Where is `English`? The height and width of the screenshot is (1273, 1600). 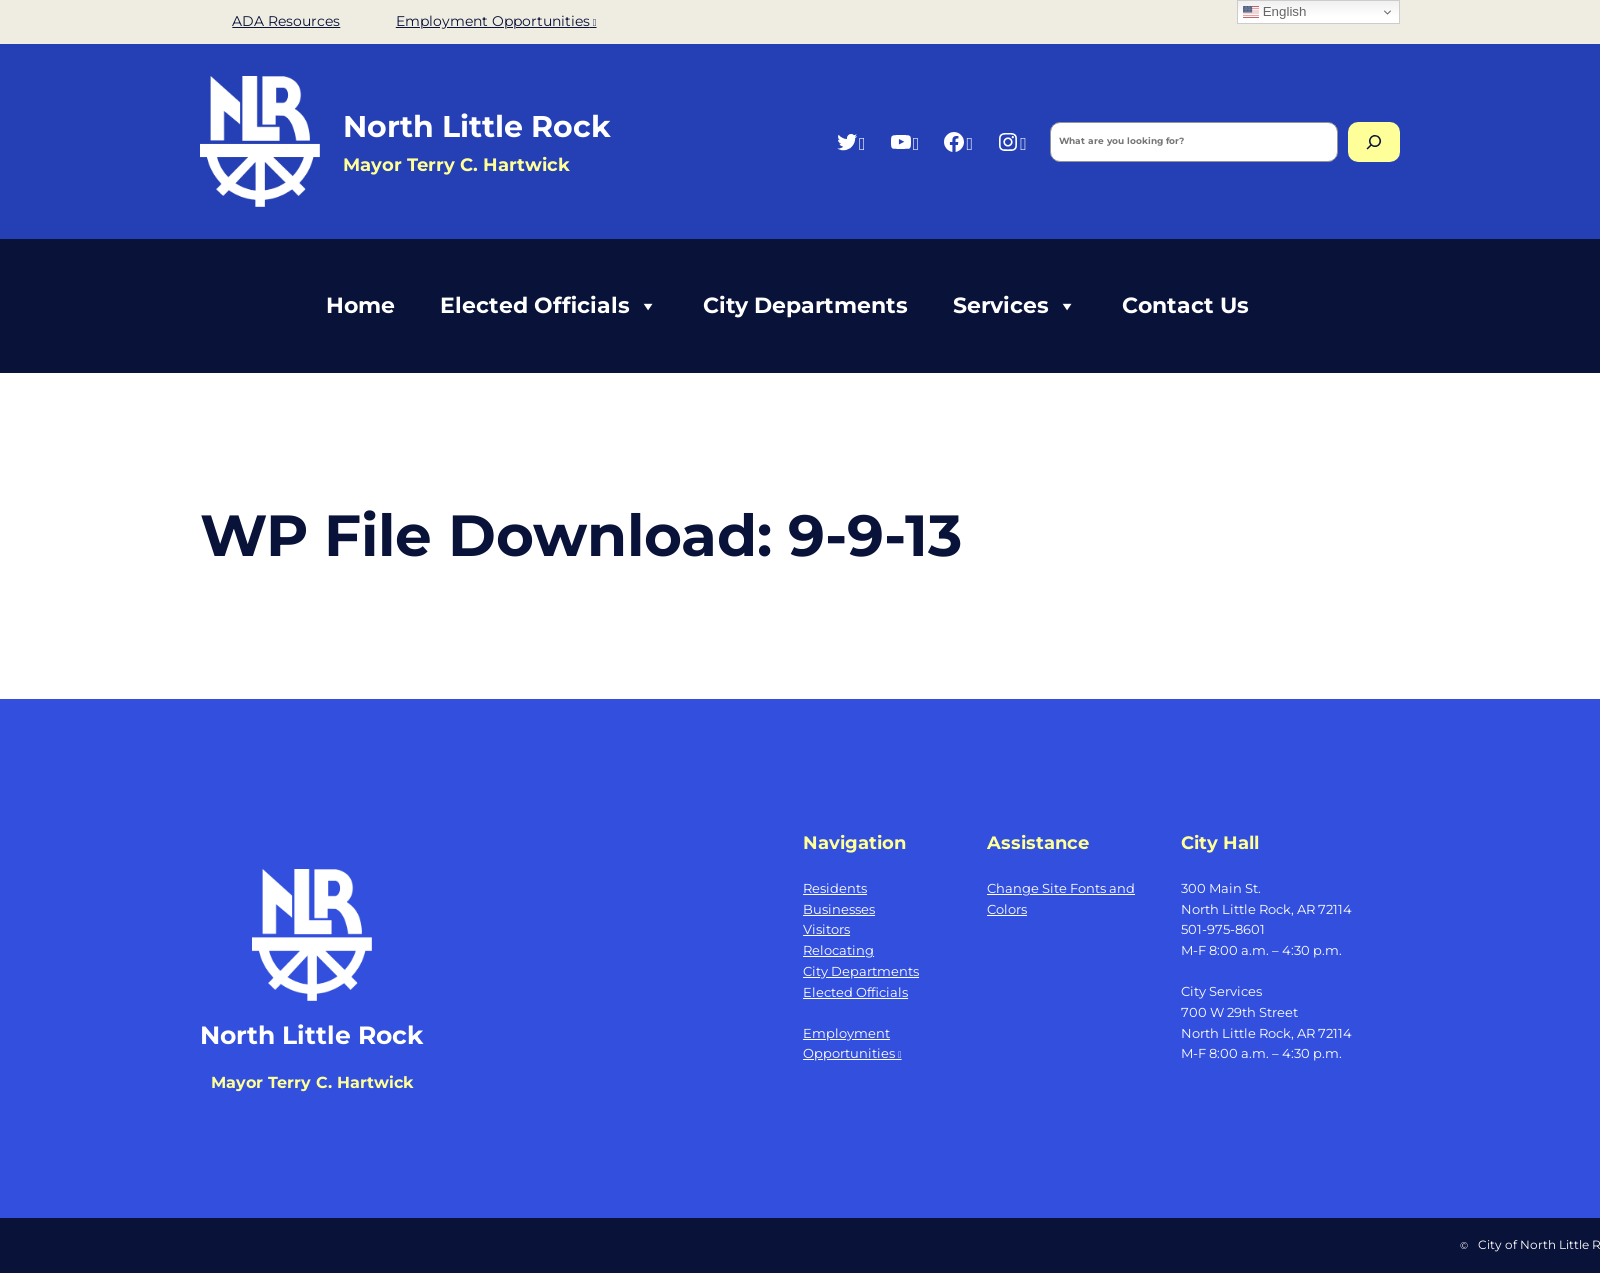 English is located at coordinates (1274, 12).